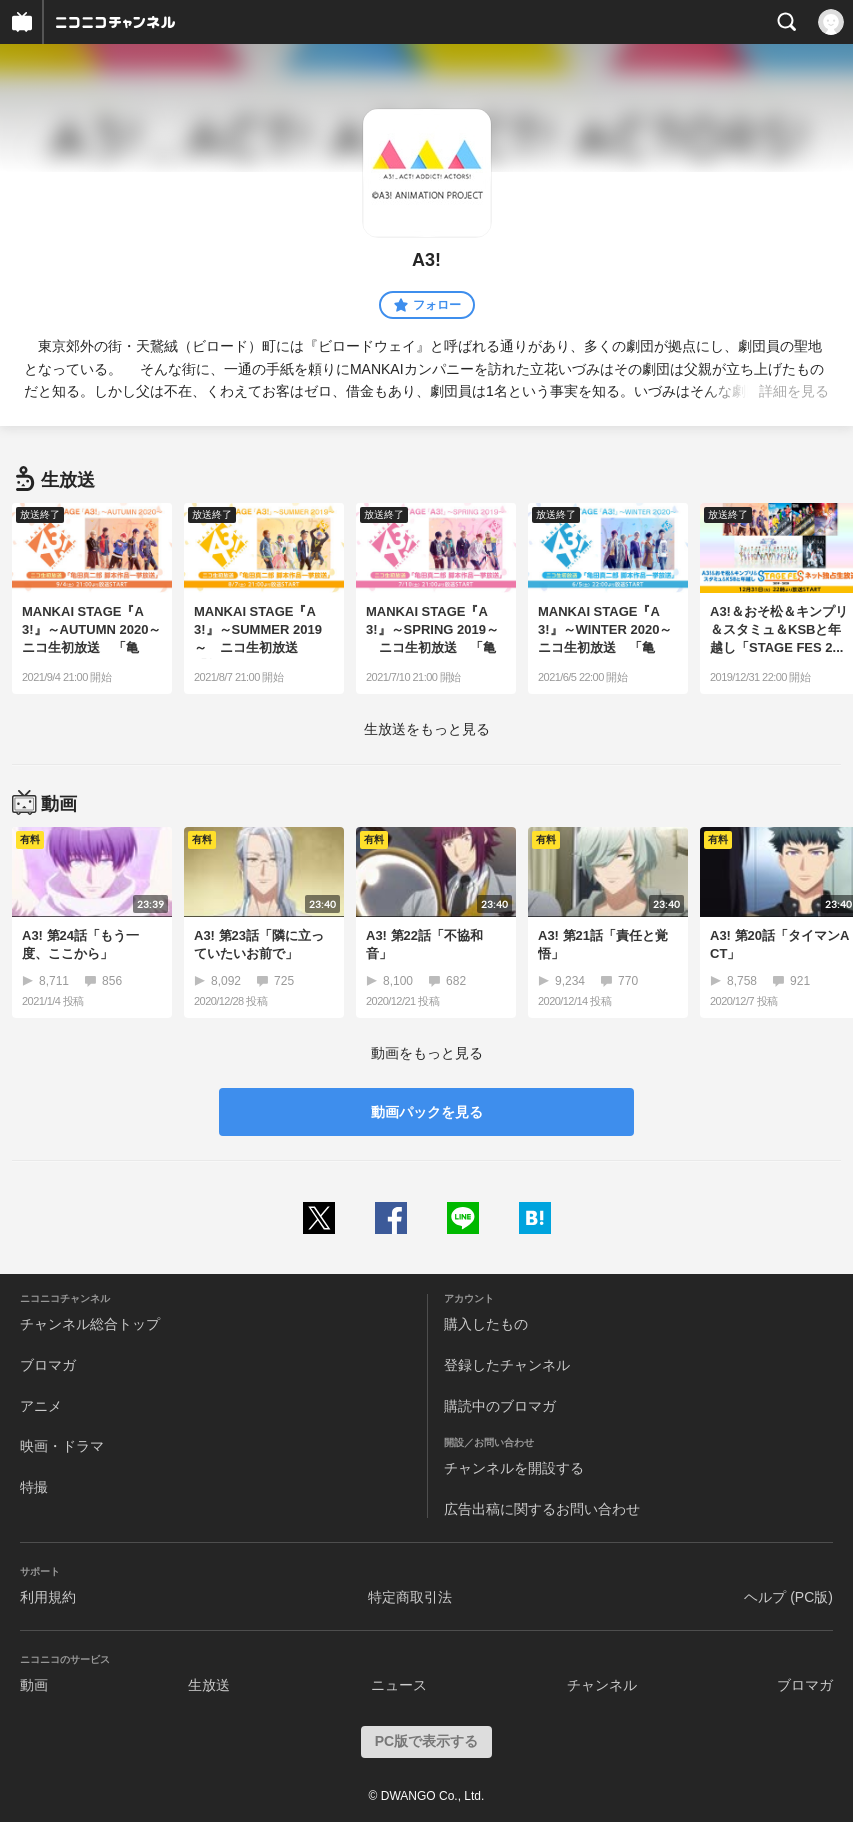  I want to click on チャンネル, so click(602, 1685).